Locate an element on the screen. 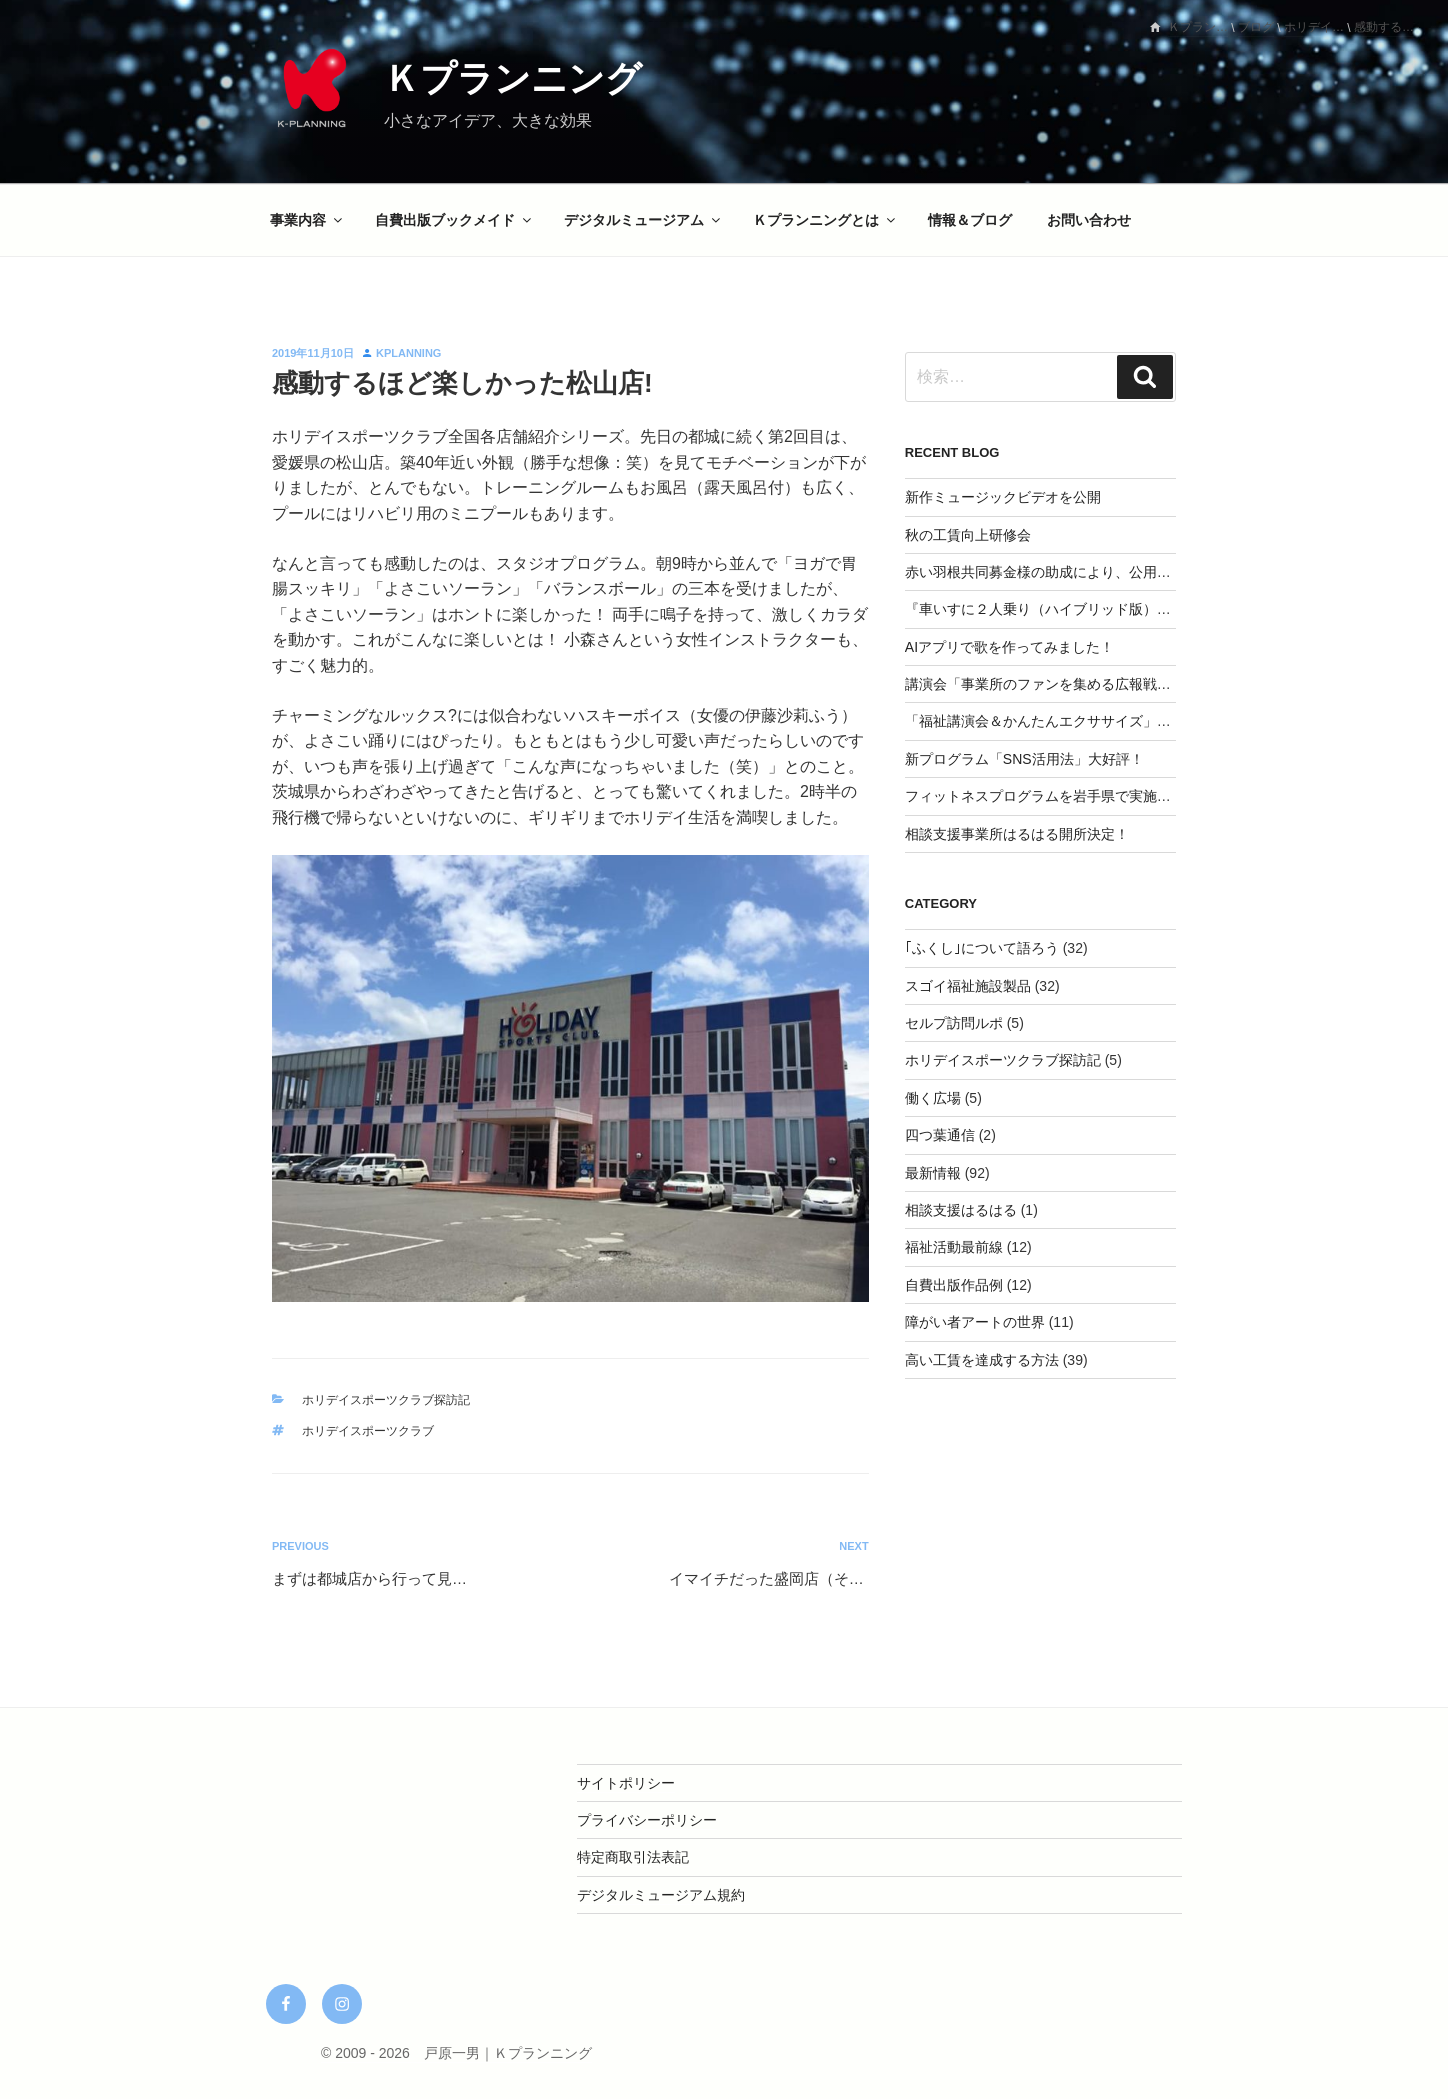  障がい者アートの世界 is located at coordinates (975, 1322).